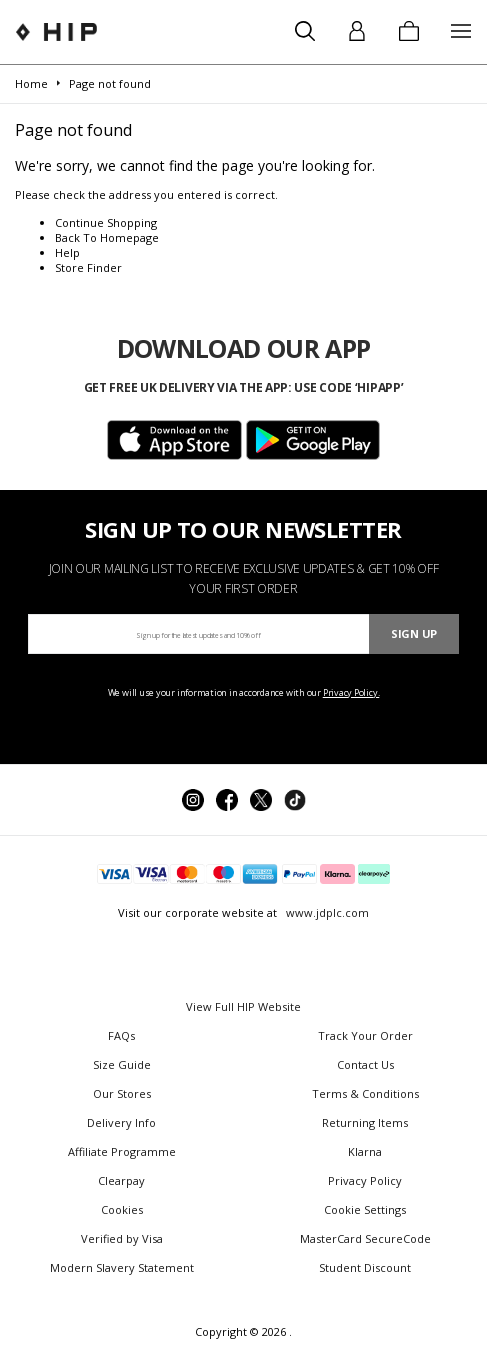 The width and height of the screenshot is (487, 1371). I want to click on Delivery Info, so click(121, 1122).